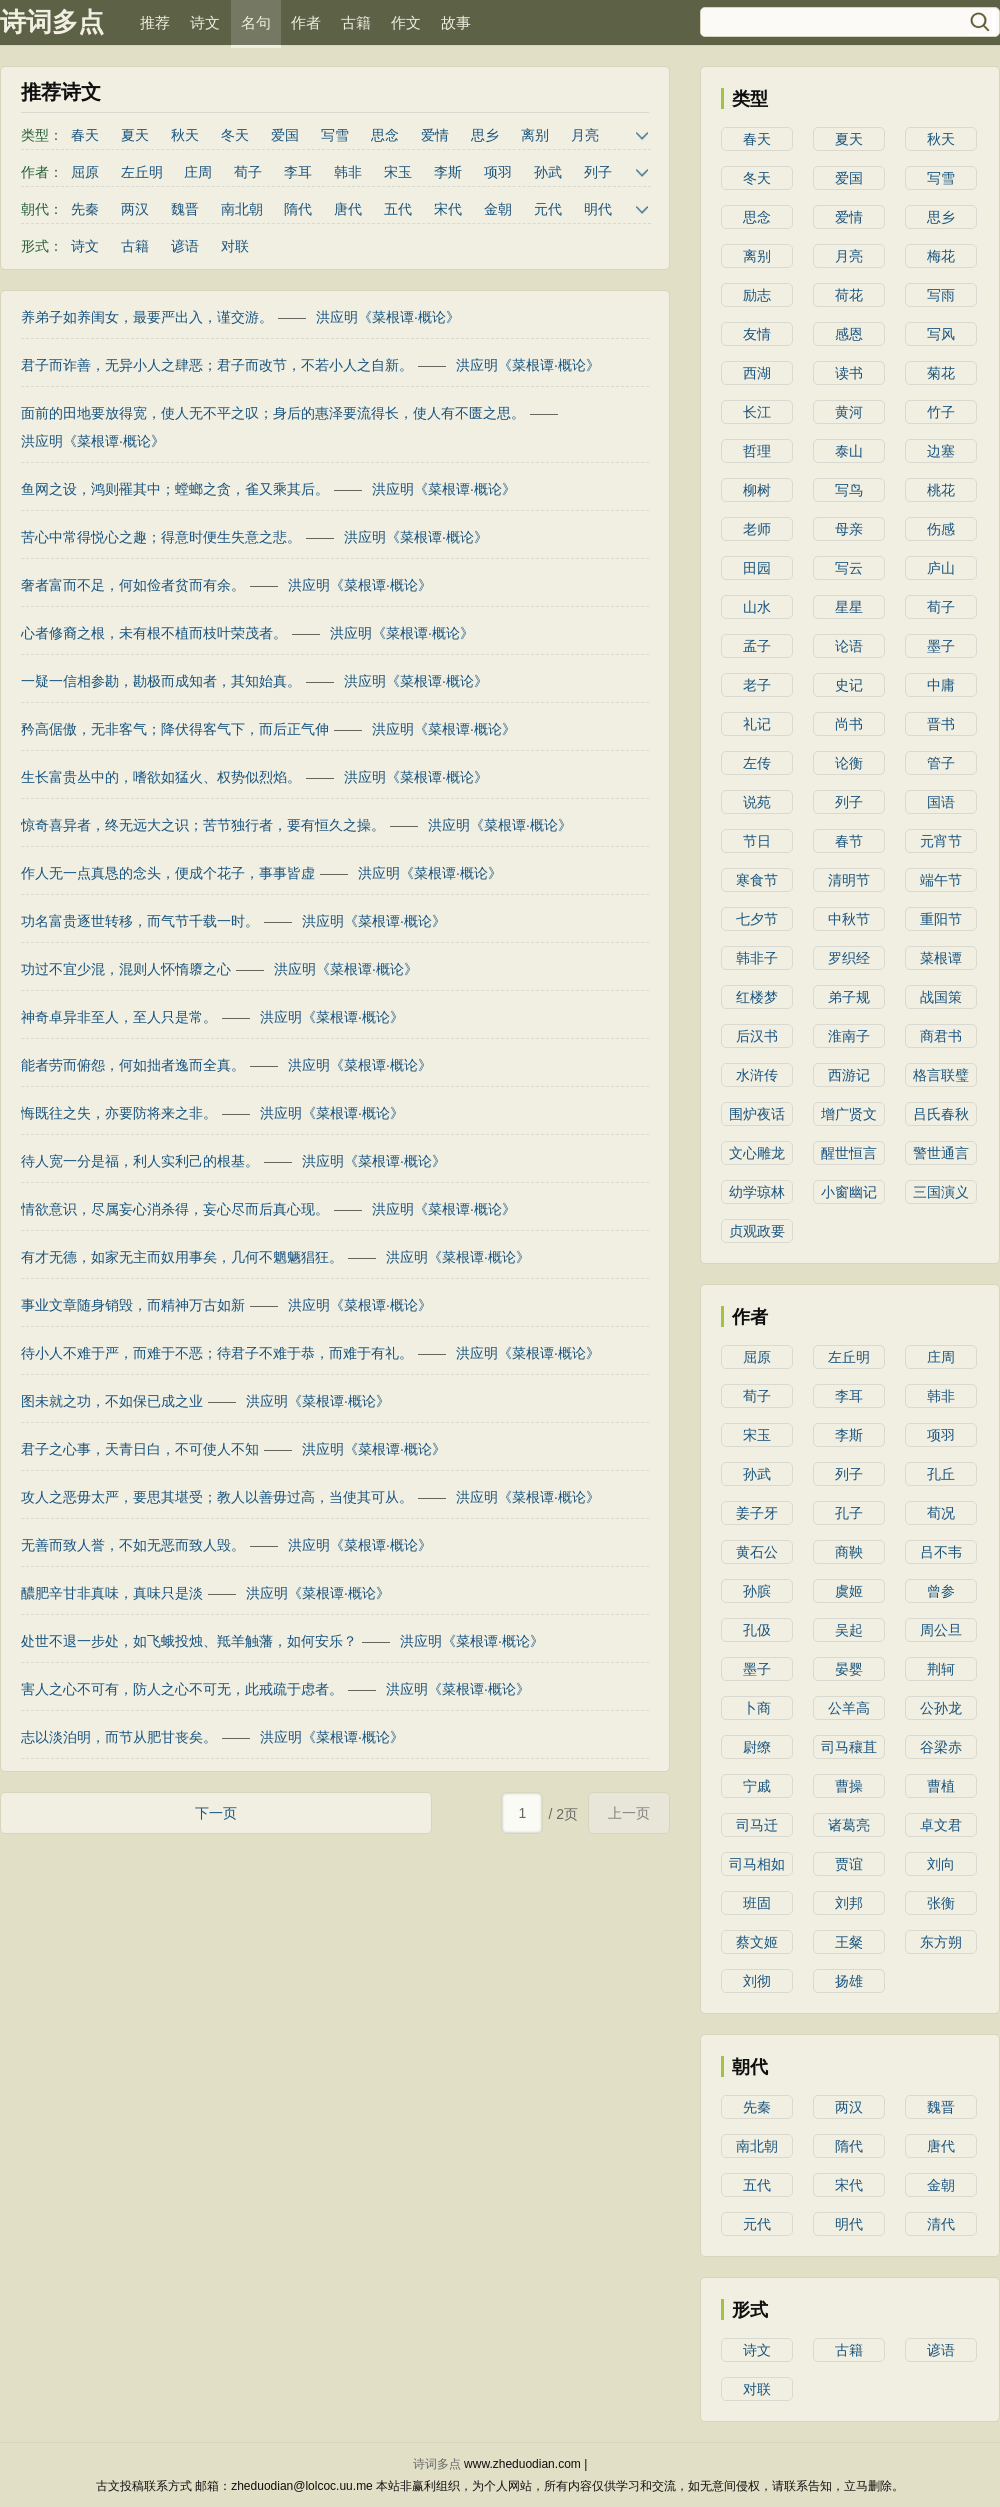  Describe the element at coordinates (757, 373) in the screenshot. I see `西湖` at that location.